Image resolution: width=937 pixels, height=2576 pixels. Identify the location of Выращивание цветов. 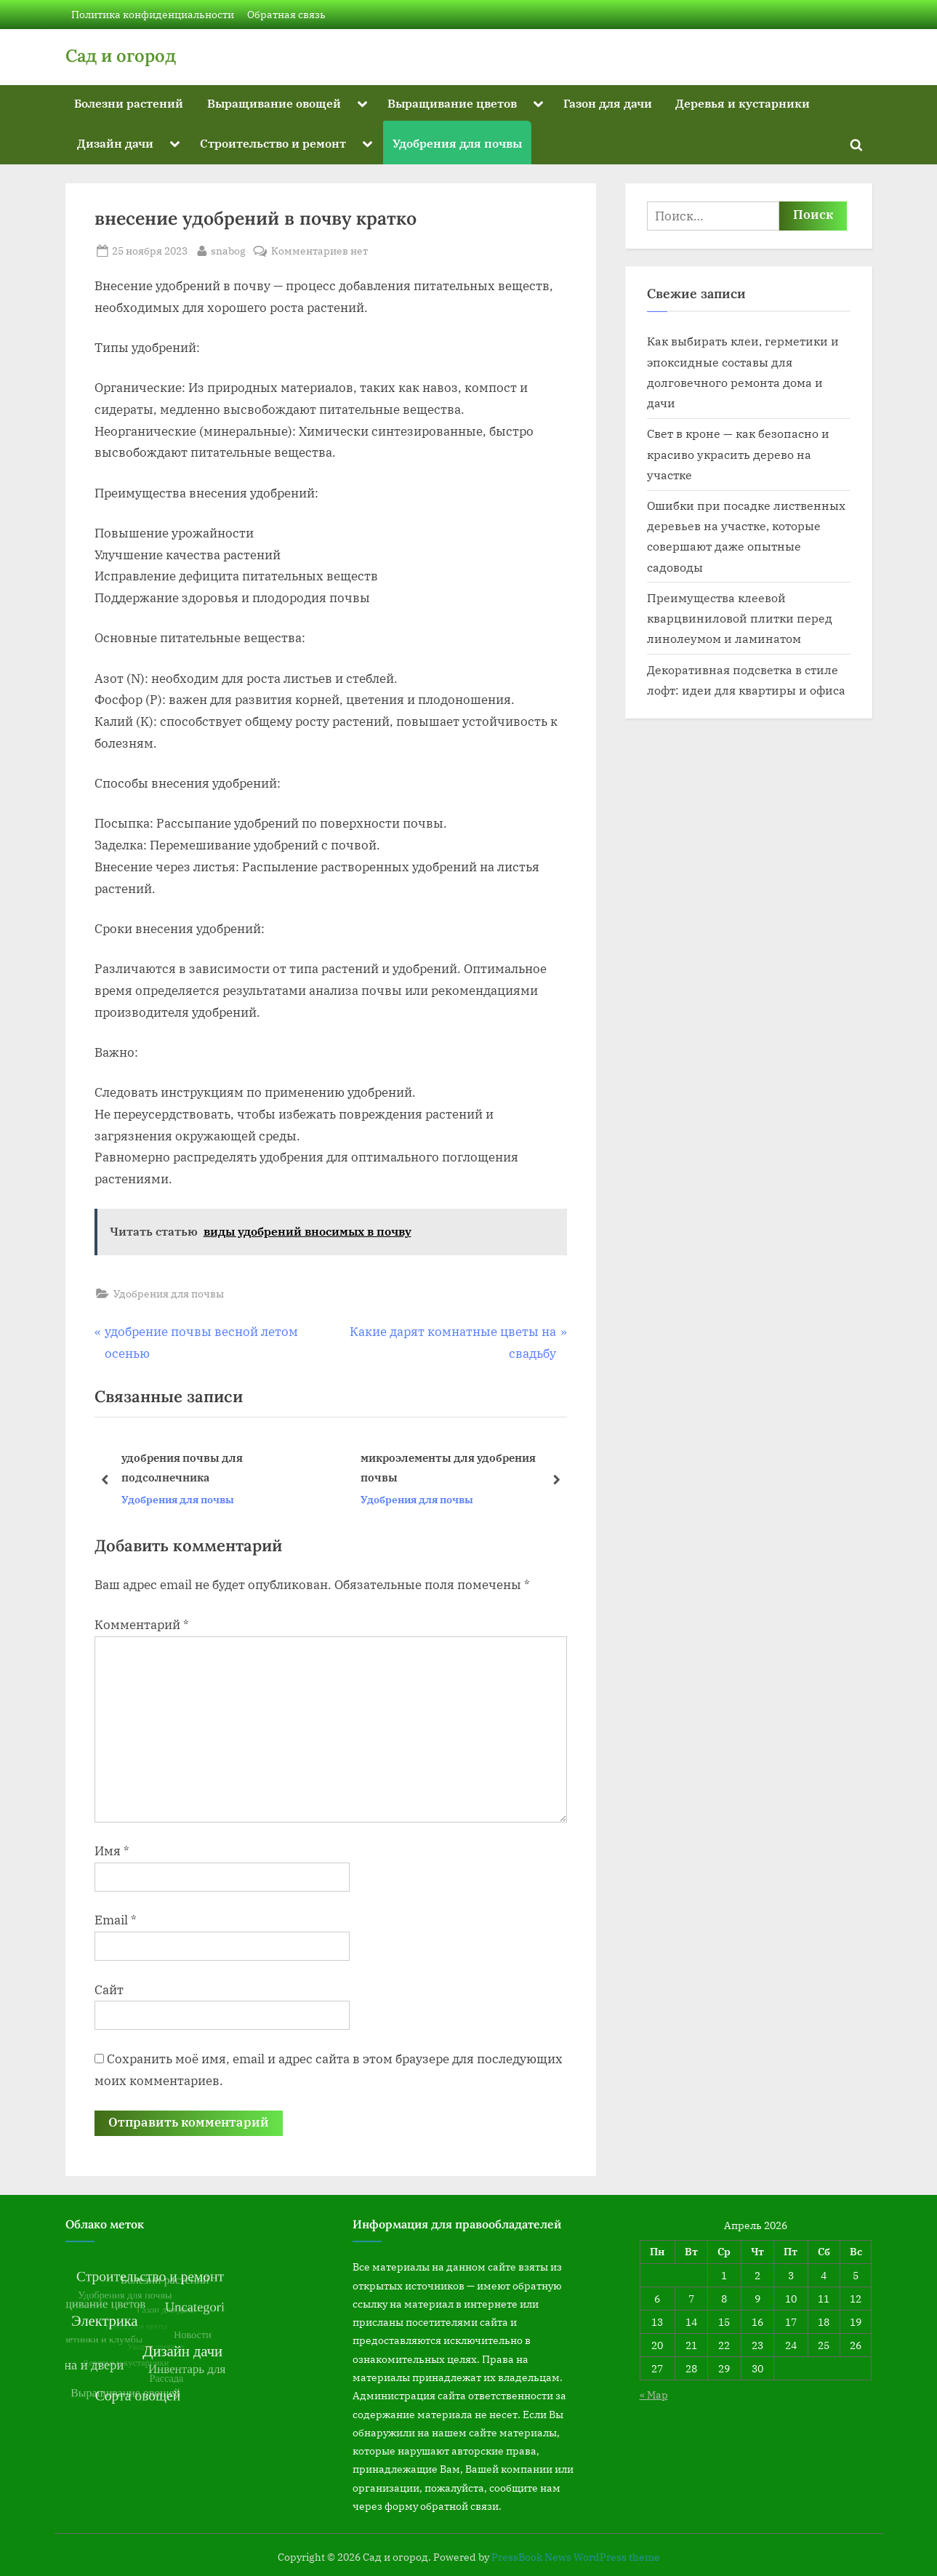
(452, 103).